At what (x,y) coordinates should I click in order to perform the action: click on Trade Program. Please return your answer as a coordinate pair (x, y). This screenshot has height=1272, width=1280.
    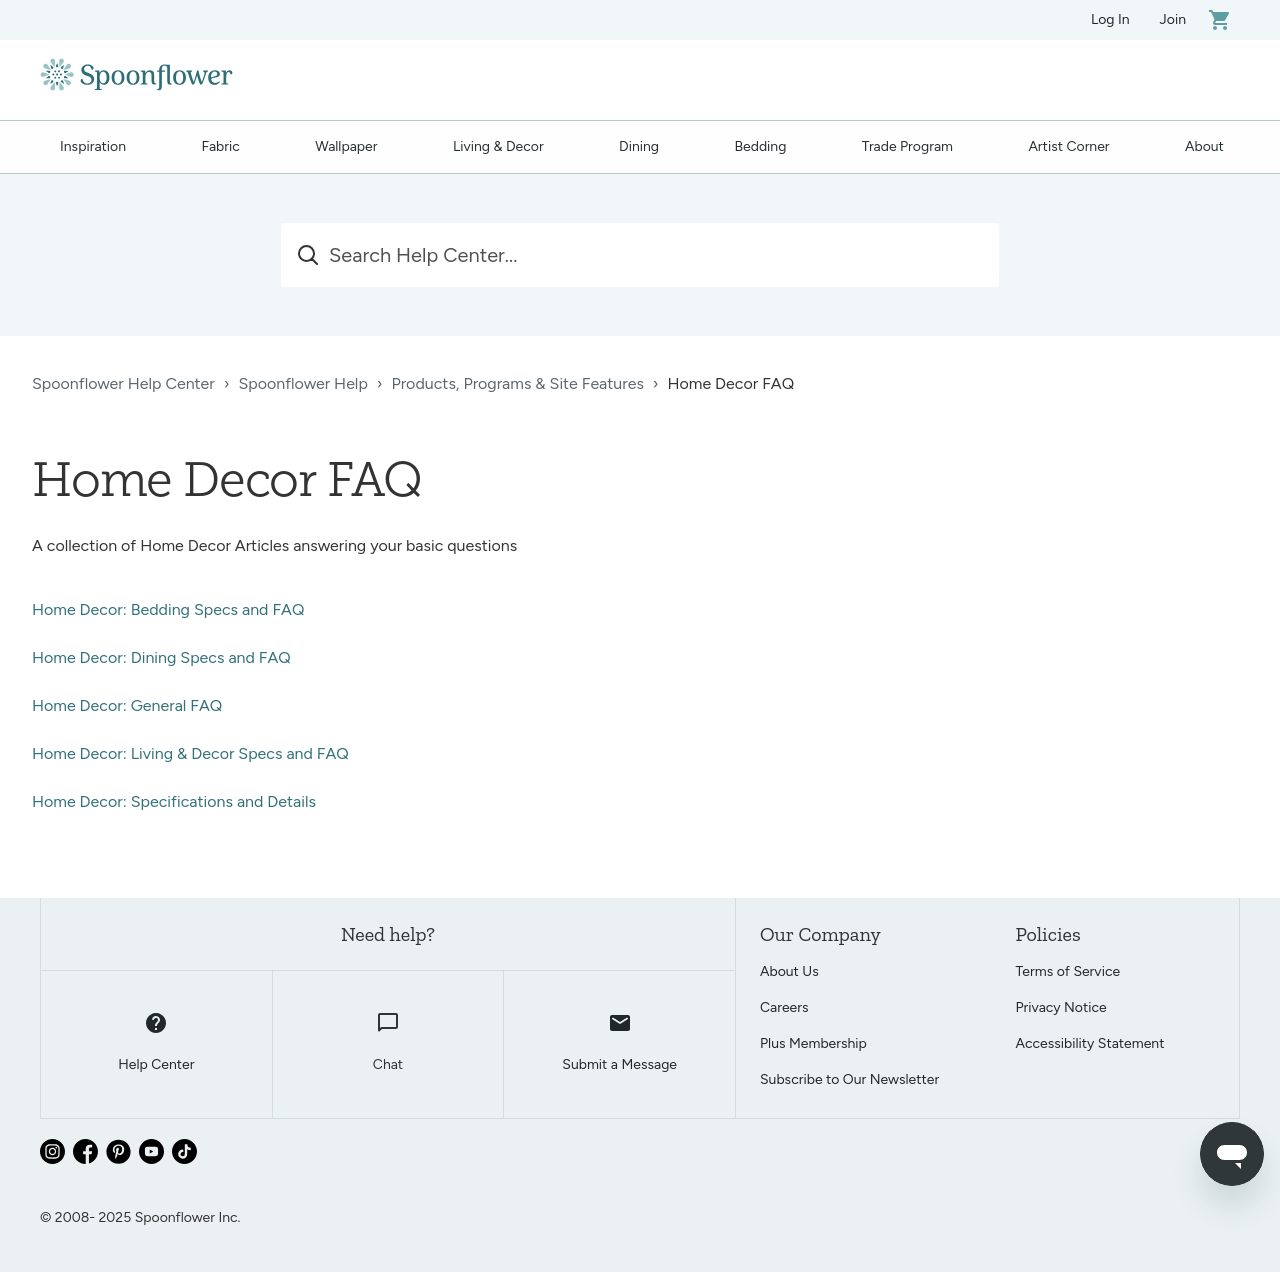
    Looking at the image, I should click on (907, 146).